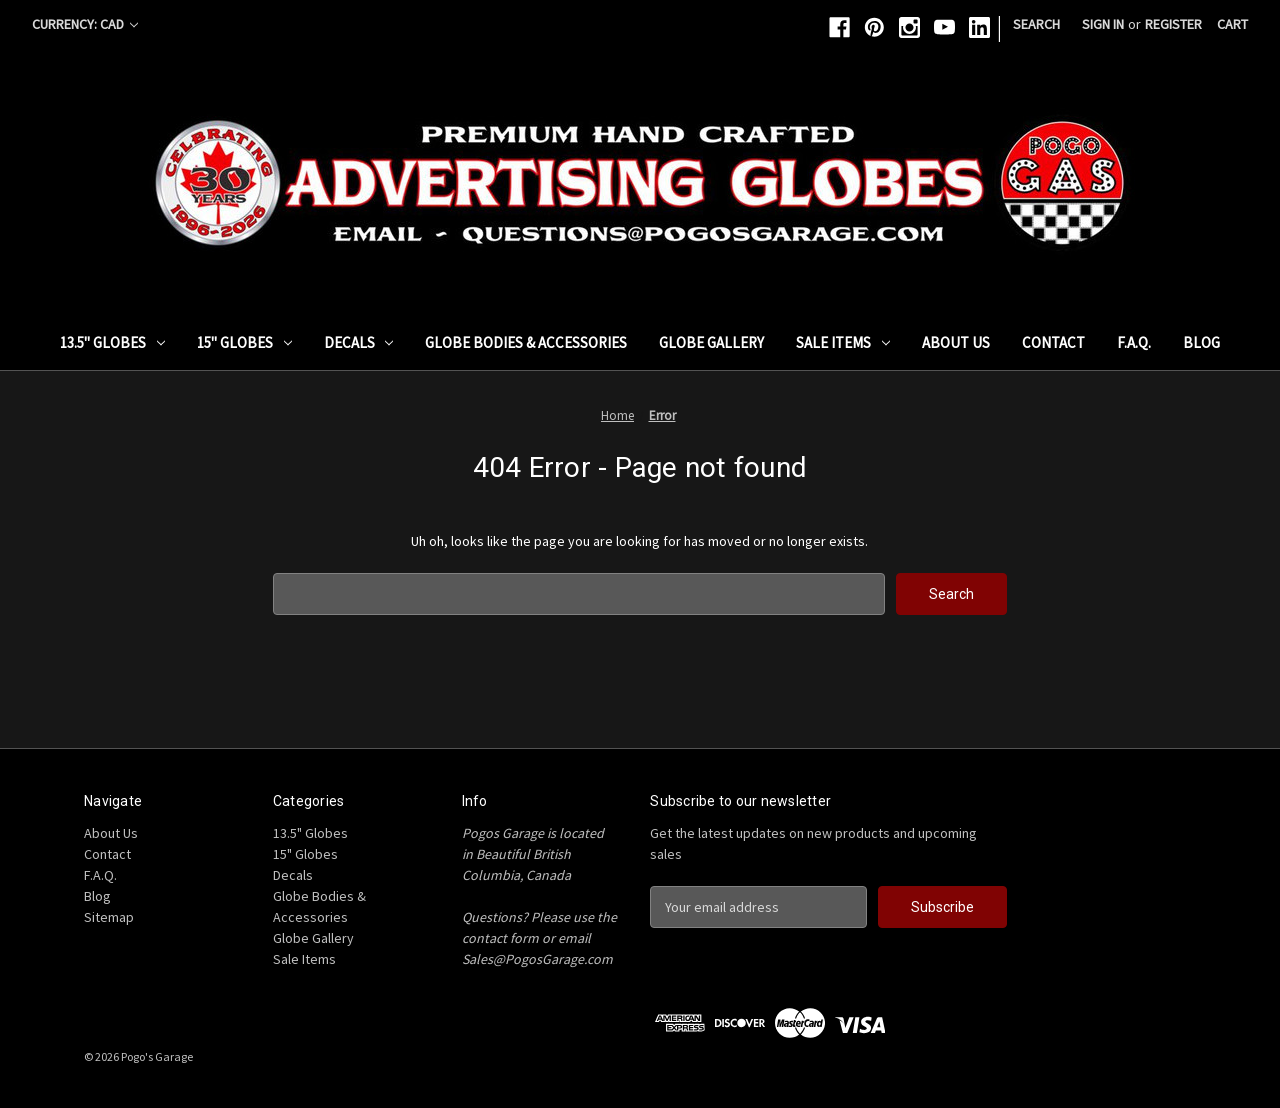  I want to click on 15" Globes, so click(244, 342).